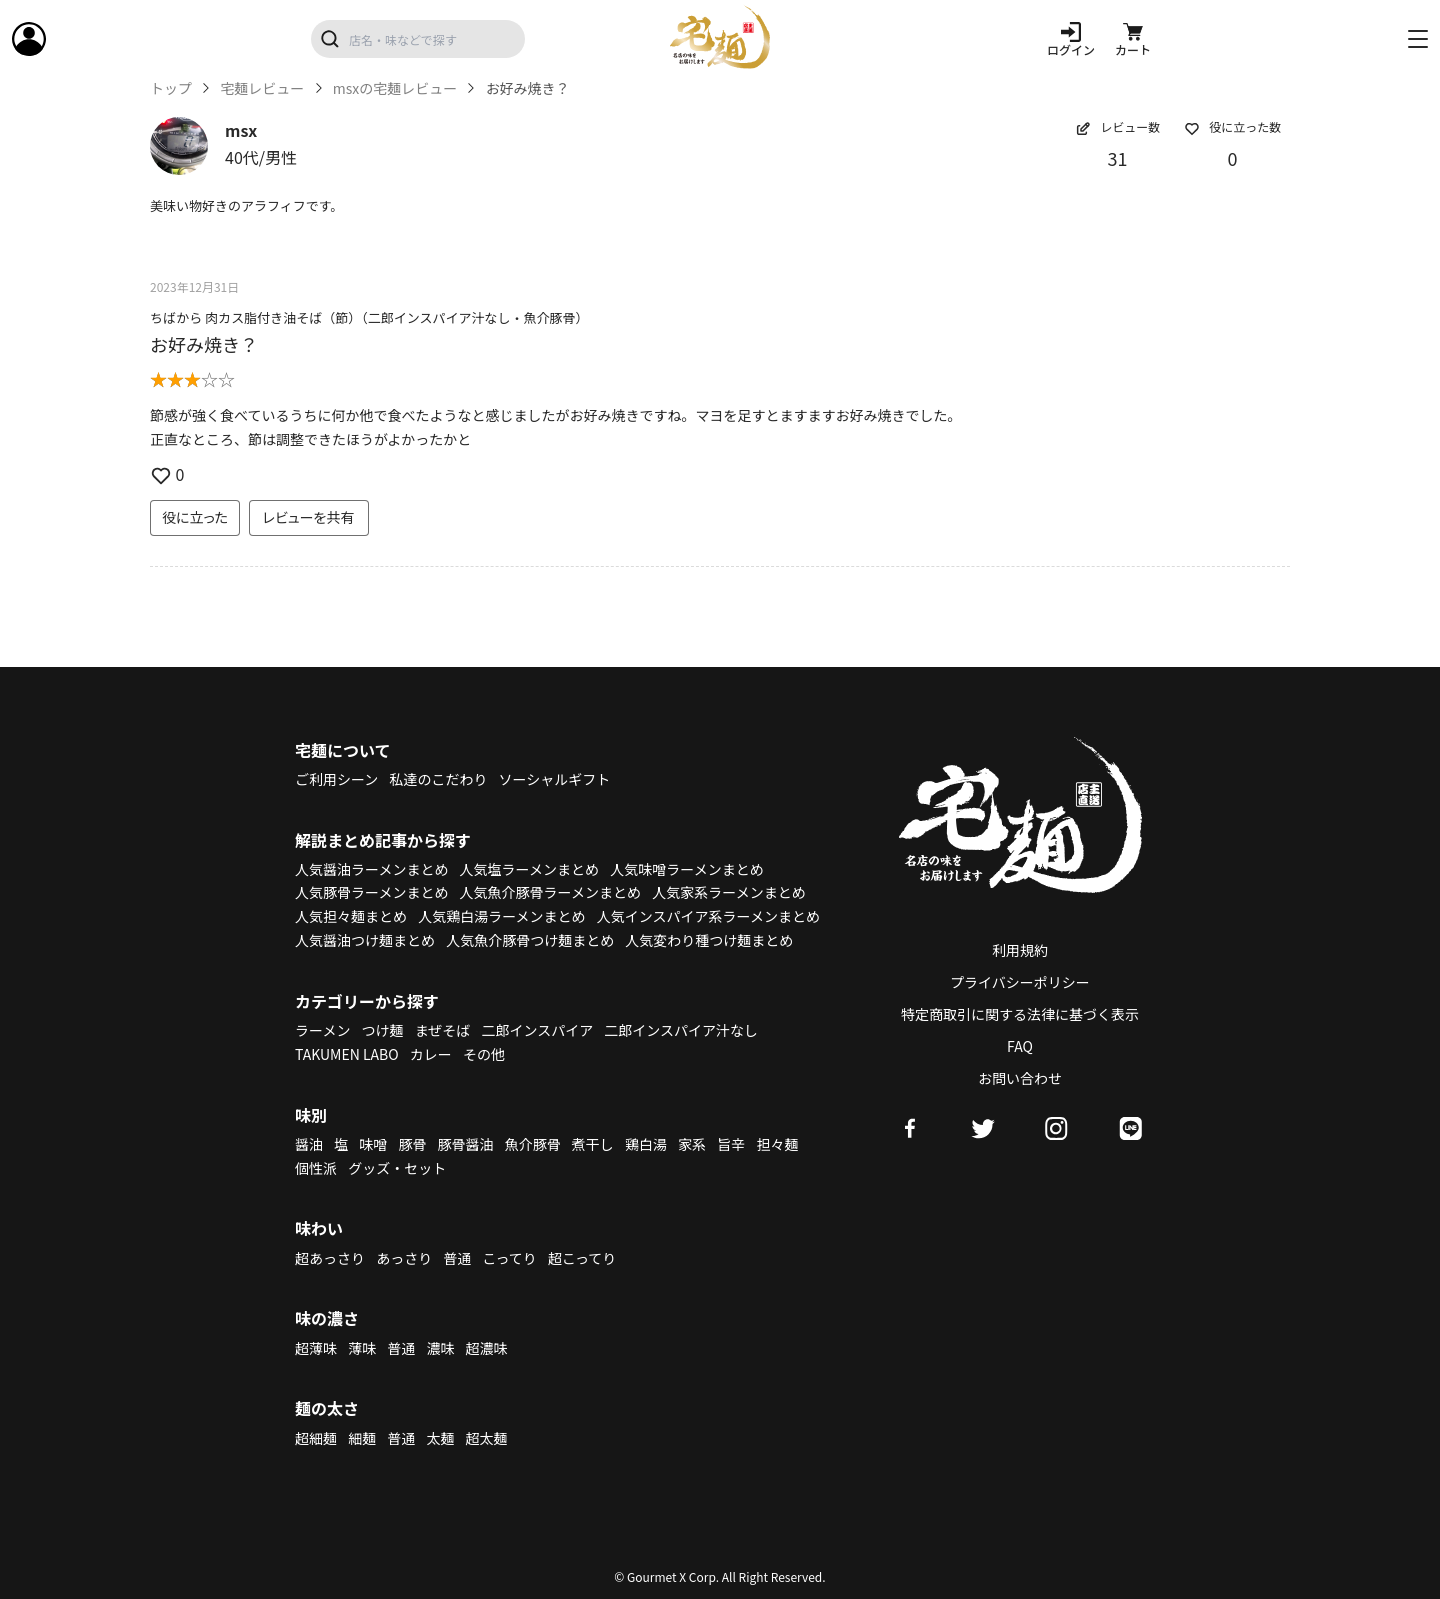 The height and width of the screenshot is (1599, 1440). What do you see at coordinates (681, 1030) in the screenshot?
I see `二郎インスパイア汁なし` at bounding box center [681, 1030].